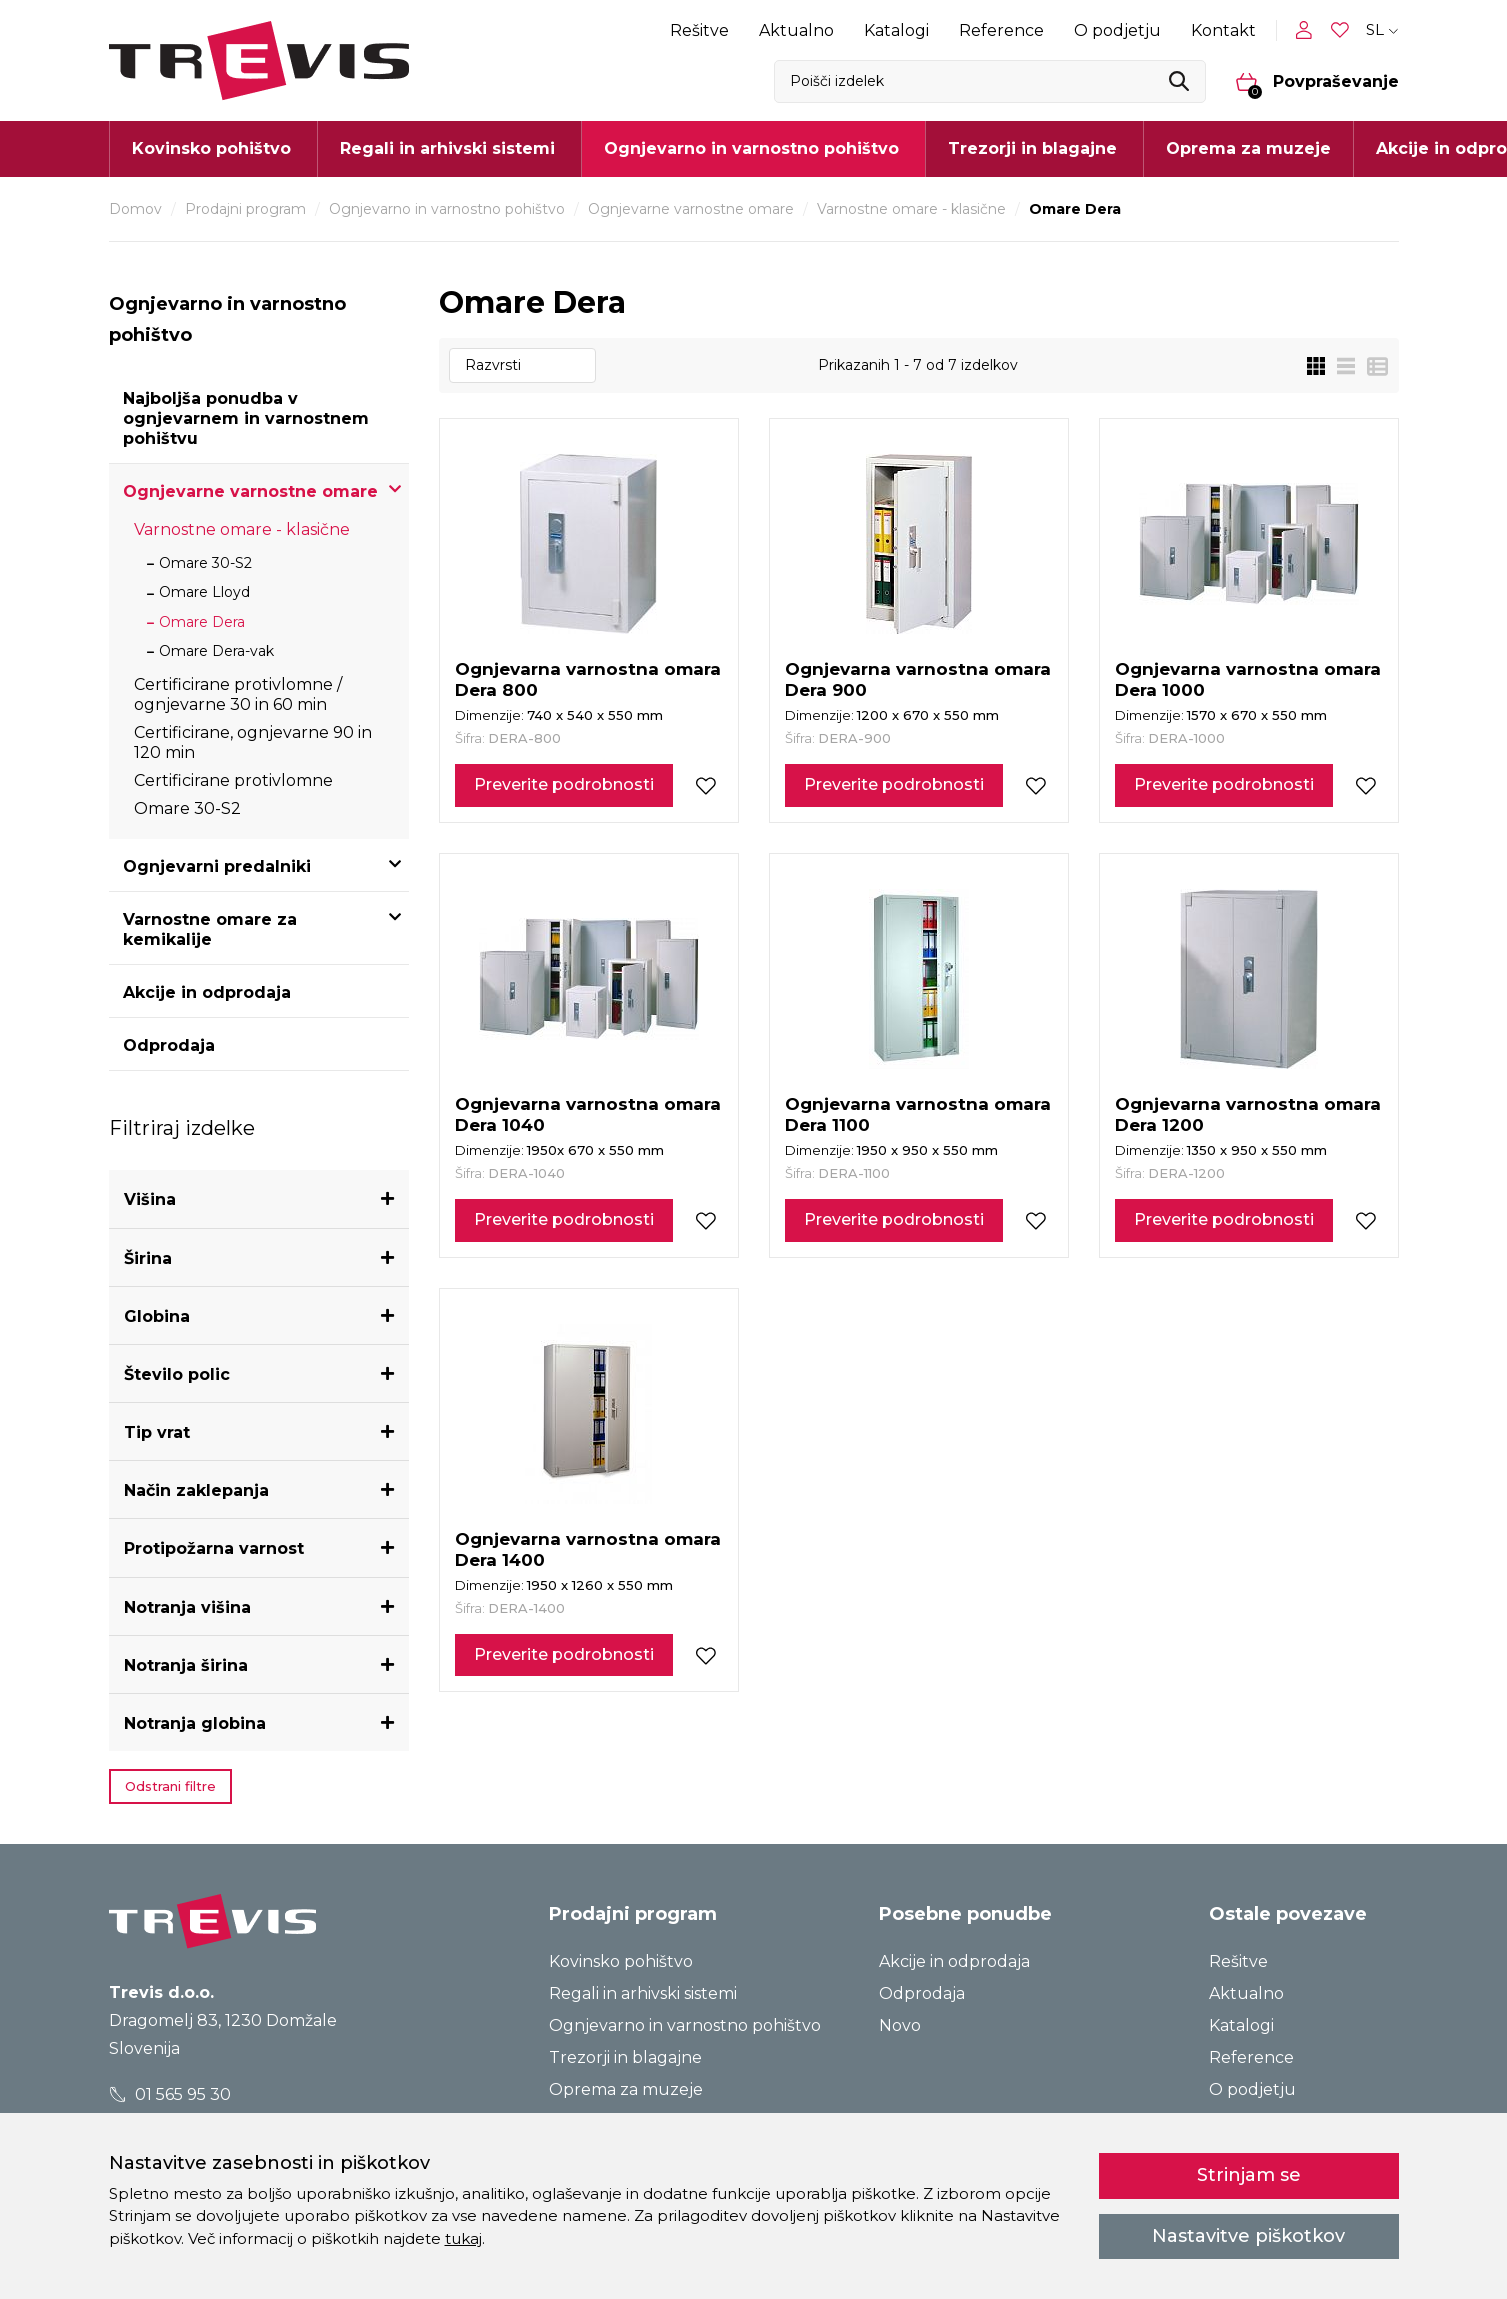  I want to click on Notranja globina [button], so click(195, 1723).